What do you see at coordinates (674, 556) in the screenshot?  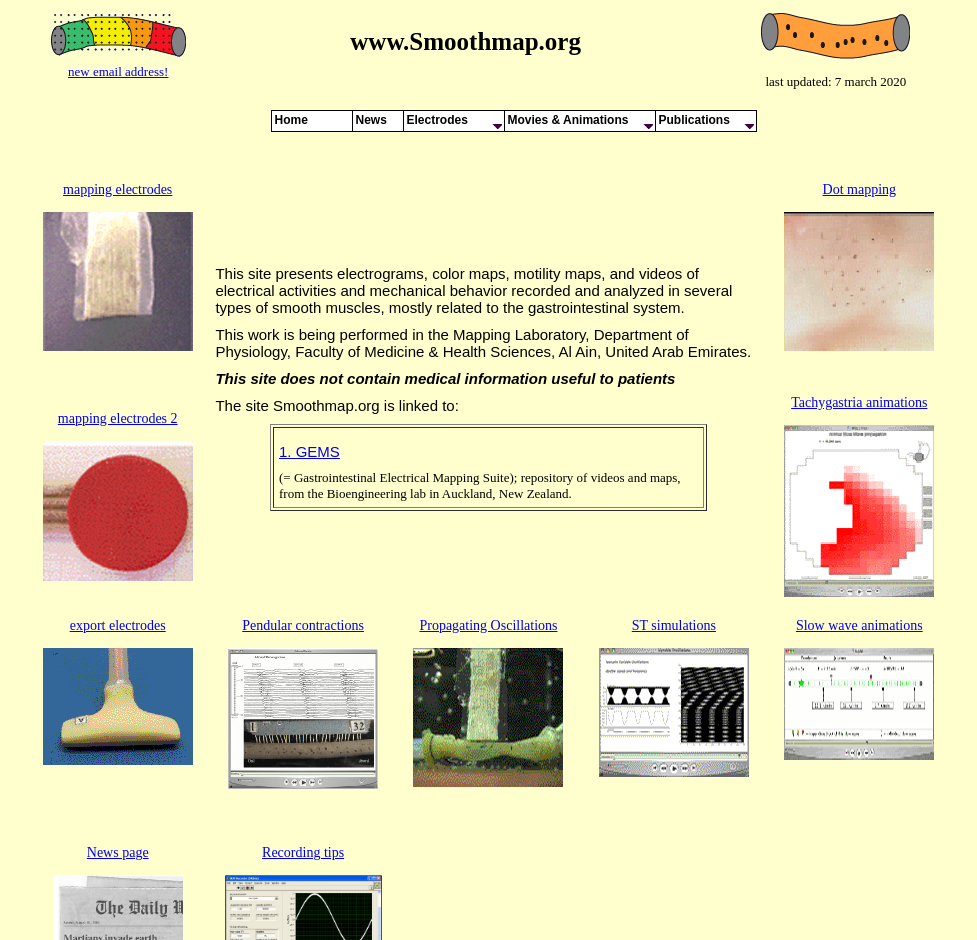 I see `ST simulations` at bounding box center [674, 556].